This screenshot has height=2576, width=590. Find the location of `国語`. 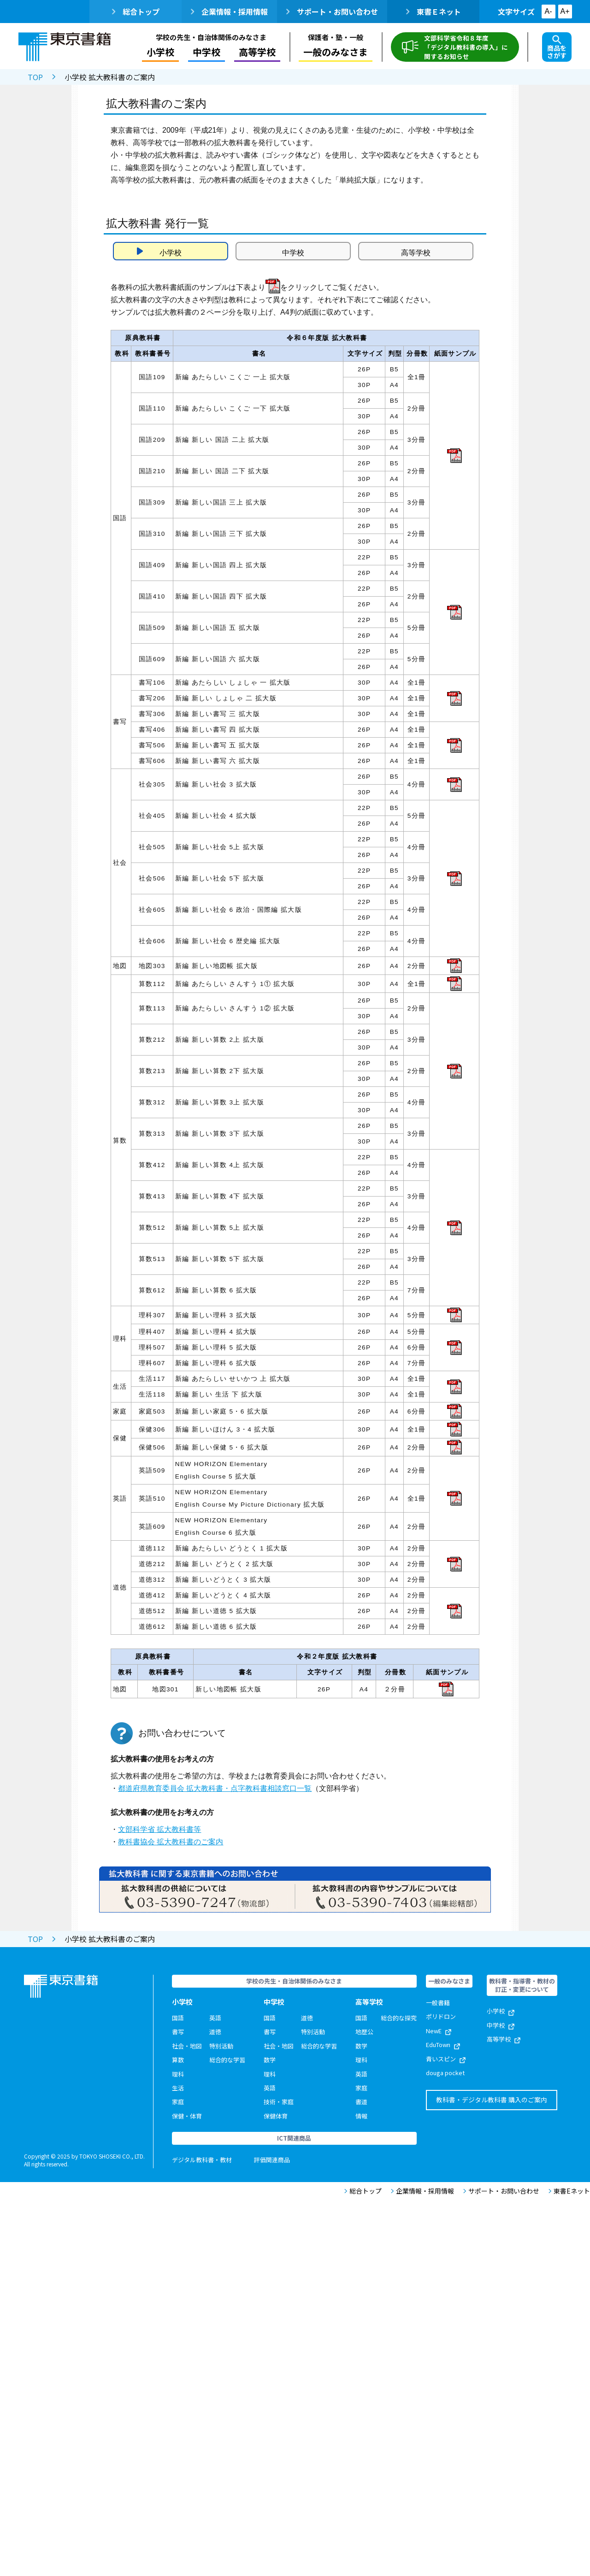

国語 is located at coordinates (178, 2017).